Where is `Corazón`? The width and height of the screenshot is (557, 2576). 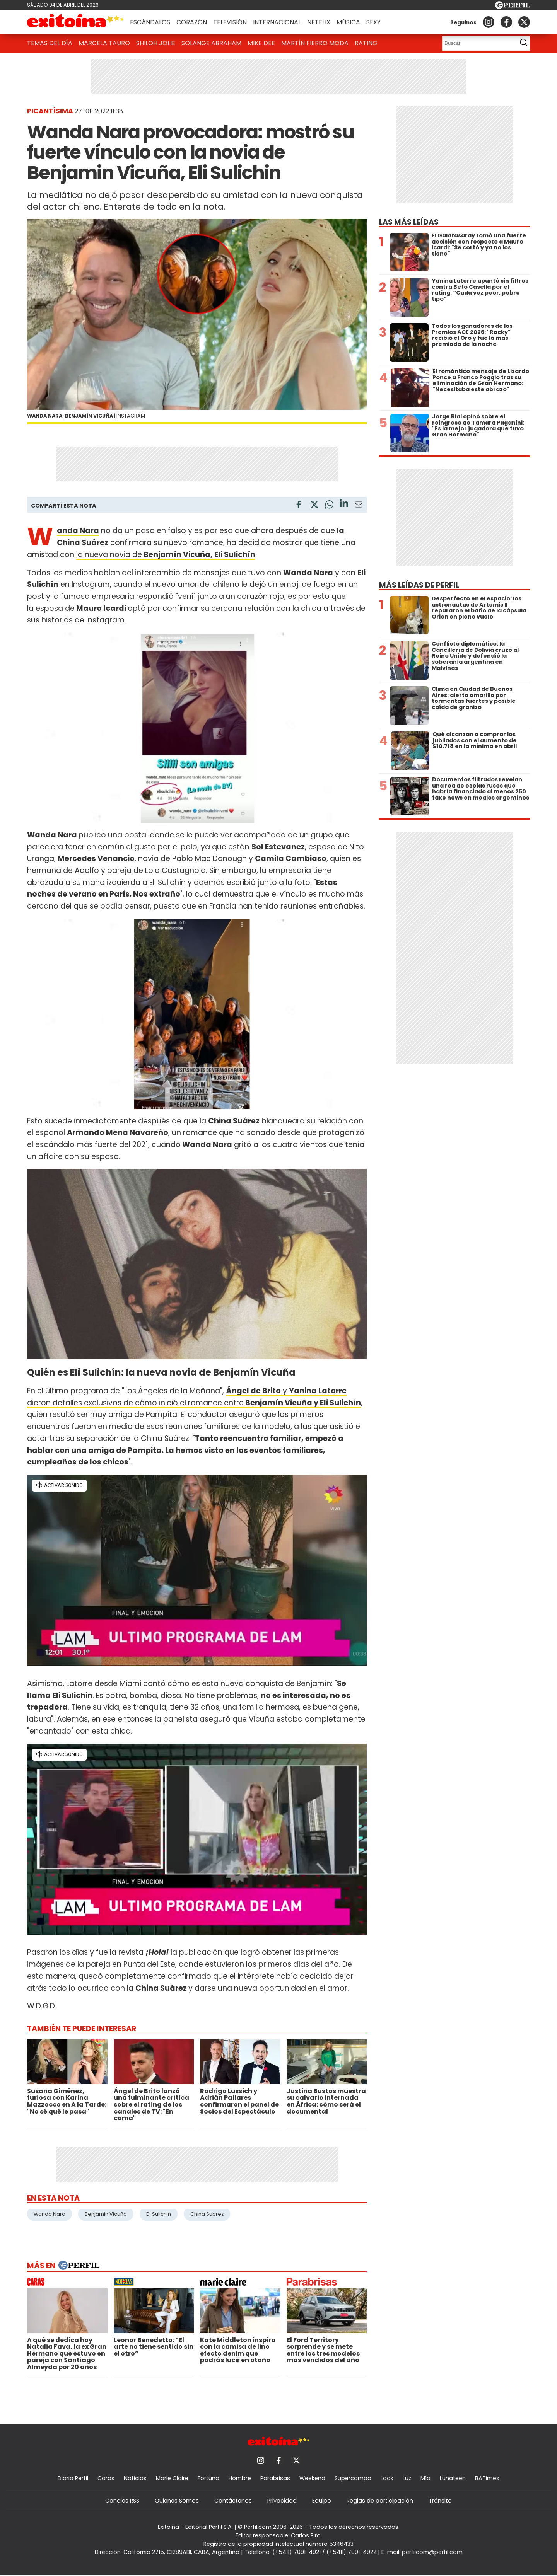 Corazón is located at coordinates (191, 22).